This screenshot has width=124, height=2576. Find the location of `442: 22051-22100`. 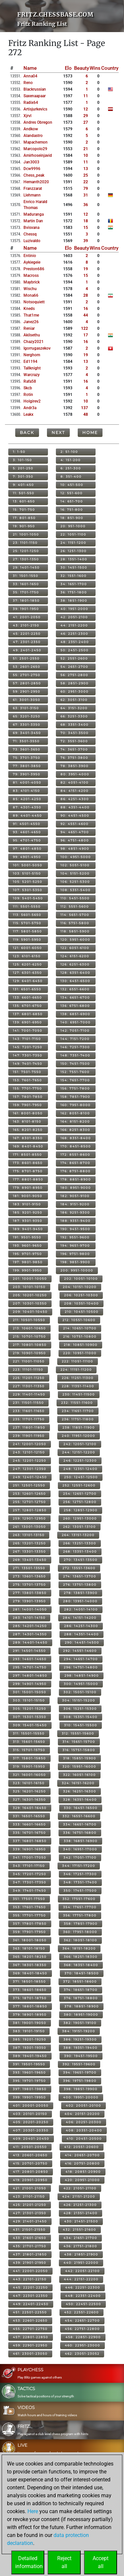

442: 22051-22100 is located at coordinates (82, 2271).